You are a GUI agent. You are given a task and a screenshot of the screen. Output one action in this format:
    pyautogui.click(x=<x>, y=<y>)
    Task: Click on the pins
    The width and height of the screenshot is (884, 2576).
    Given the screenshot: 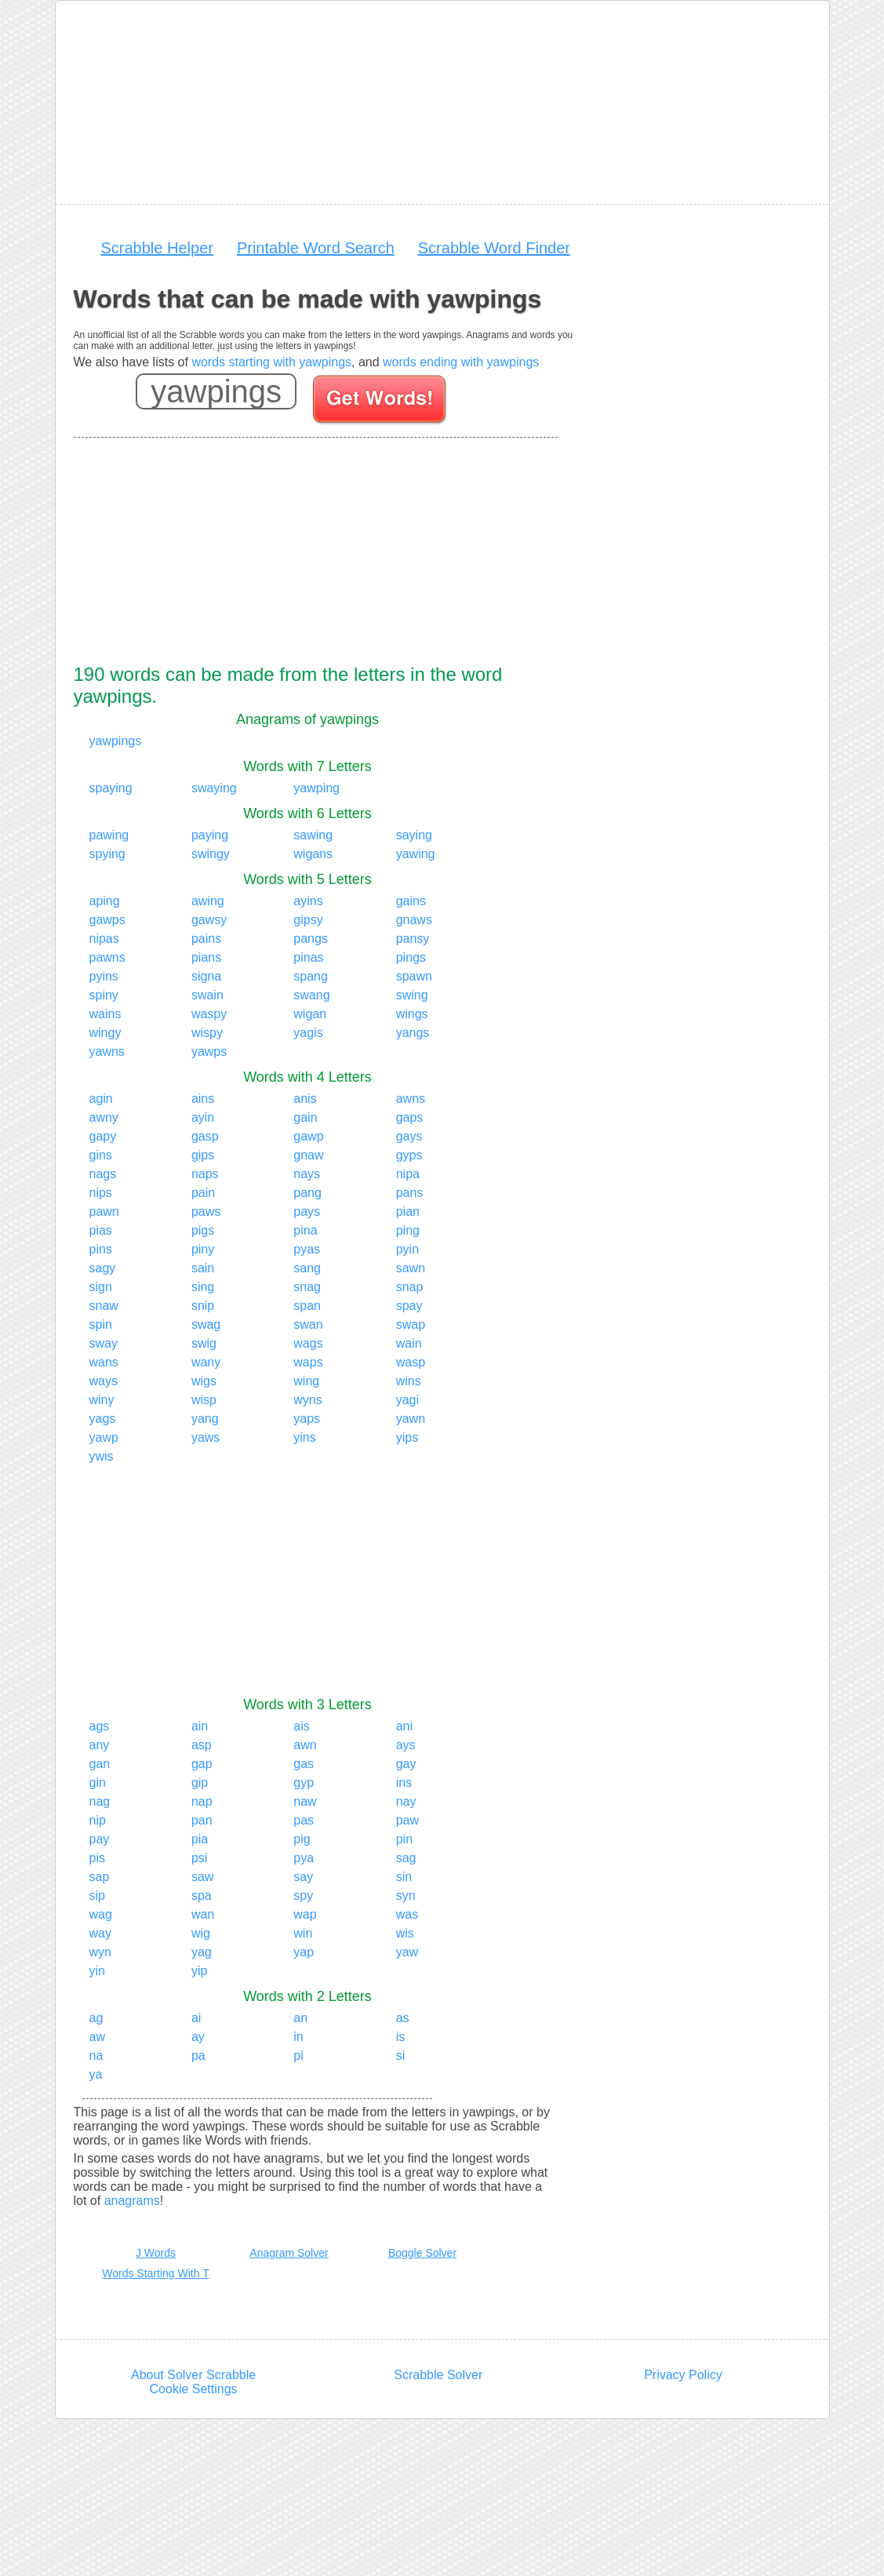 What is the action you would take?
    pyautogui.click(x=100, y=1249)
    